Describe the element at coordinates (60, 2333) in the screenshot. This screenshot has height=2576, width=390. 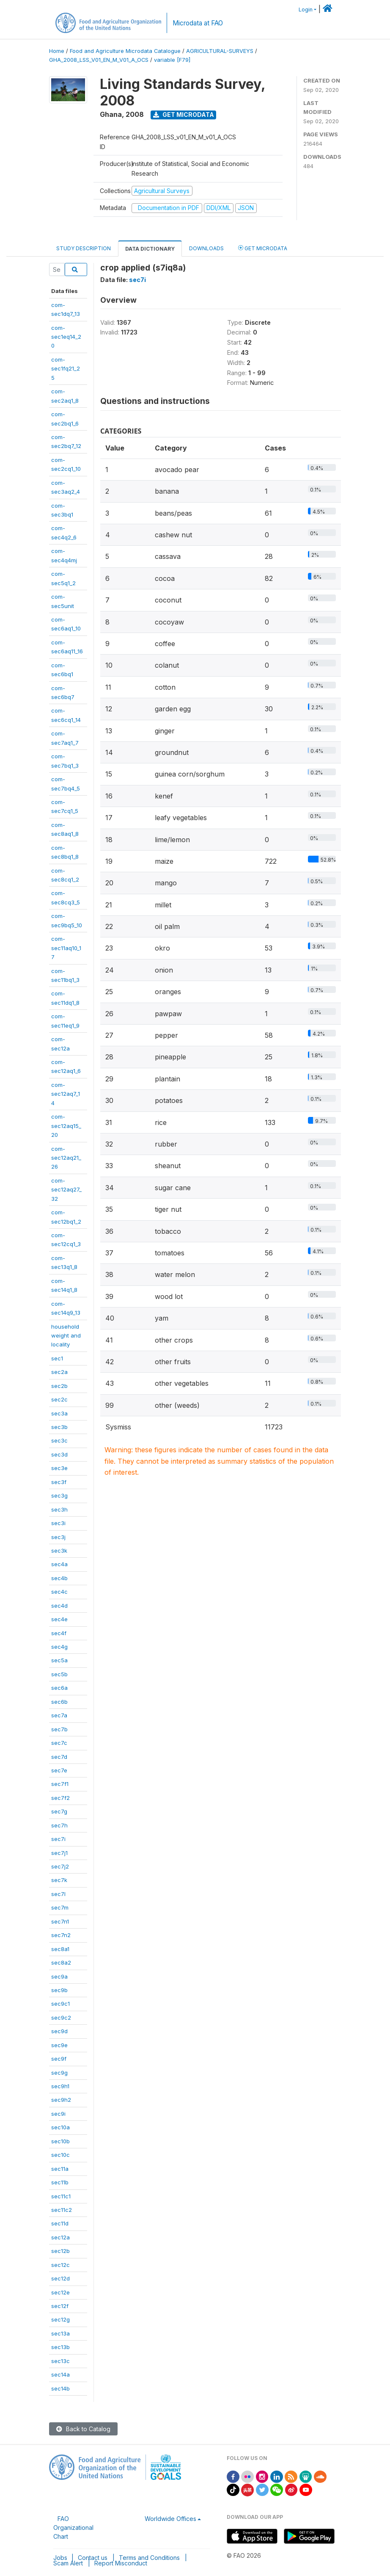
I see `sec13a` at that location.